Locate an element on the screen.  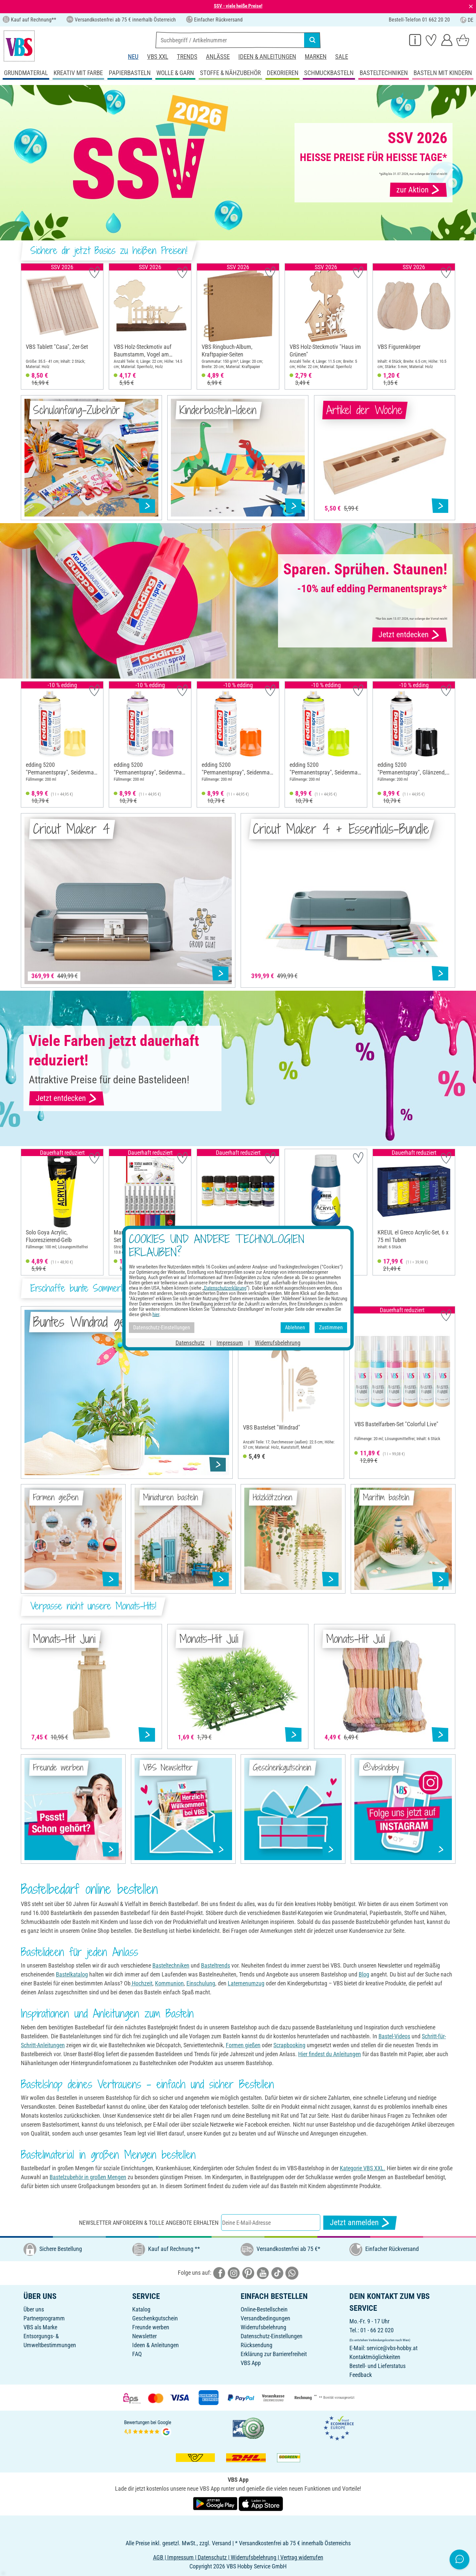
Hochzeit is located at coordinates (141, 1983).